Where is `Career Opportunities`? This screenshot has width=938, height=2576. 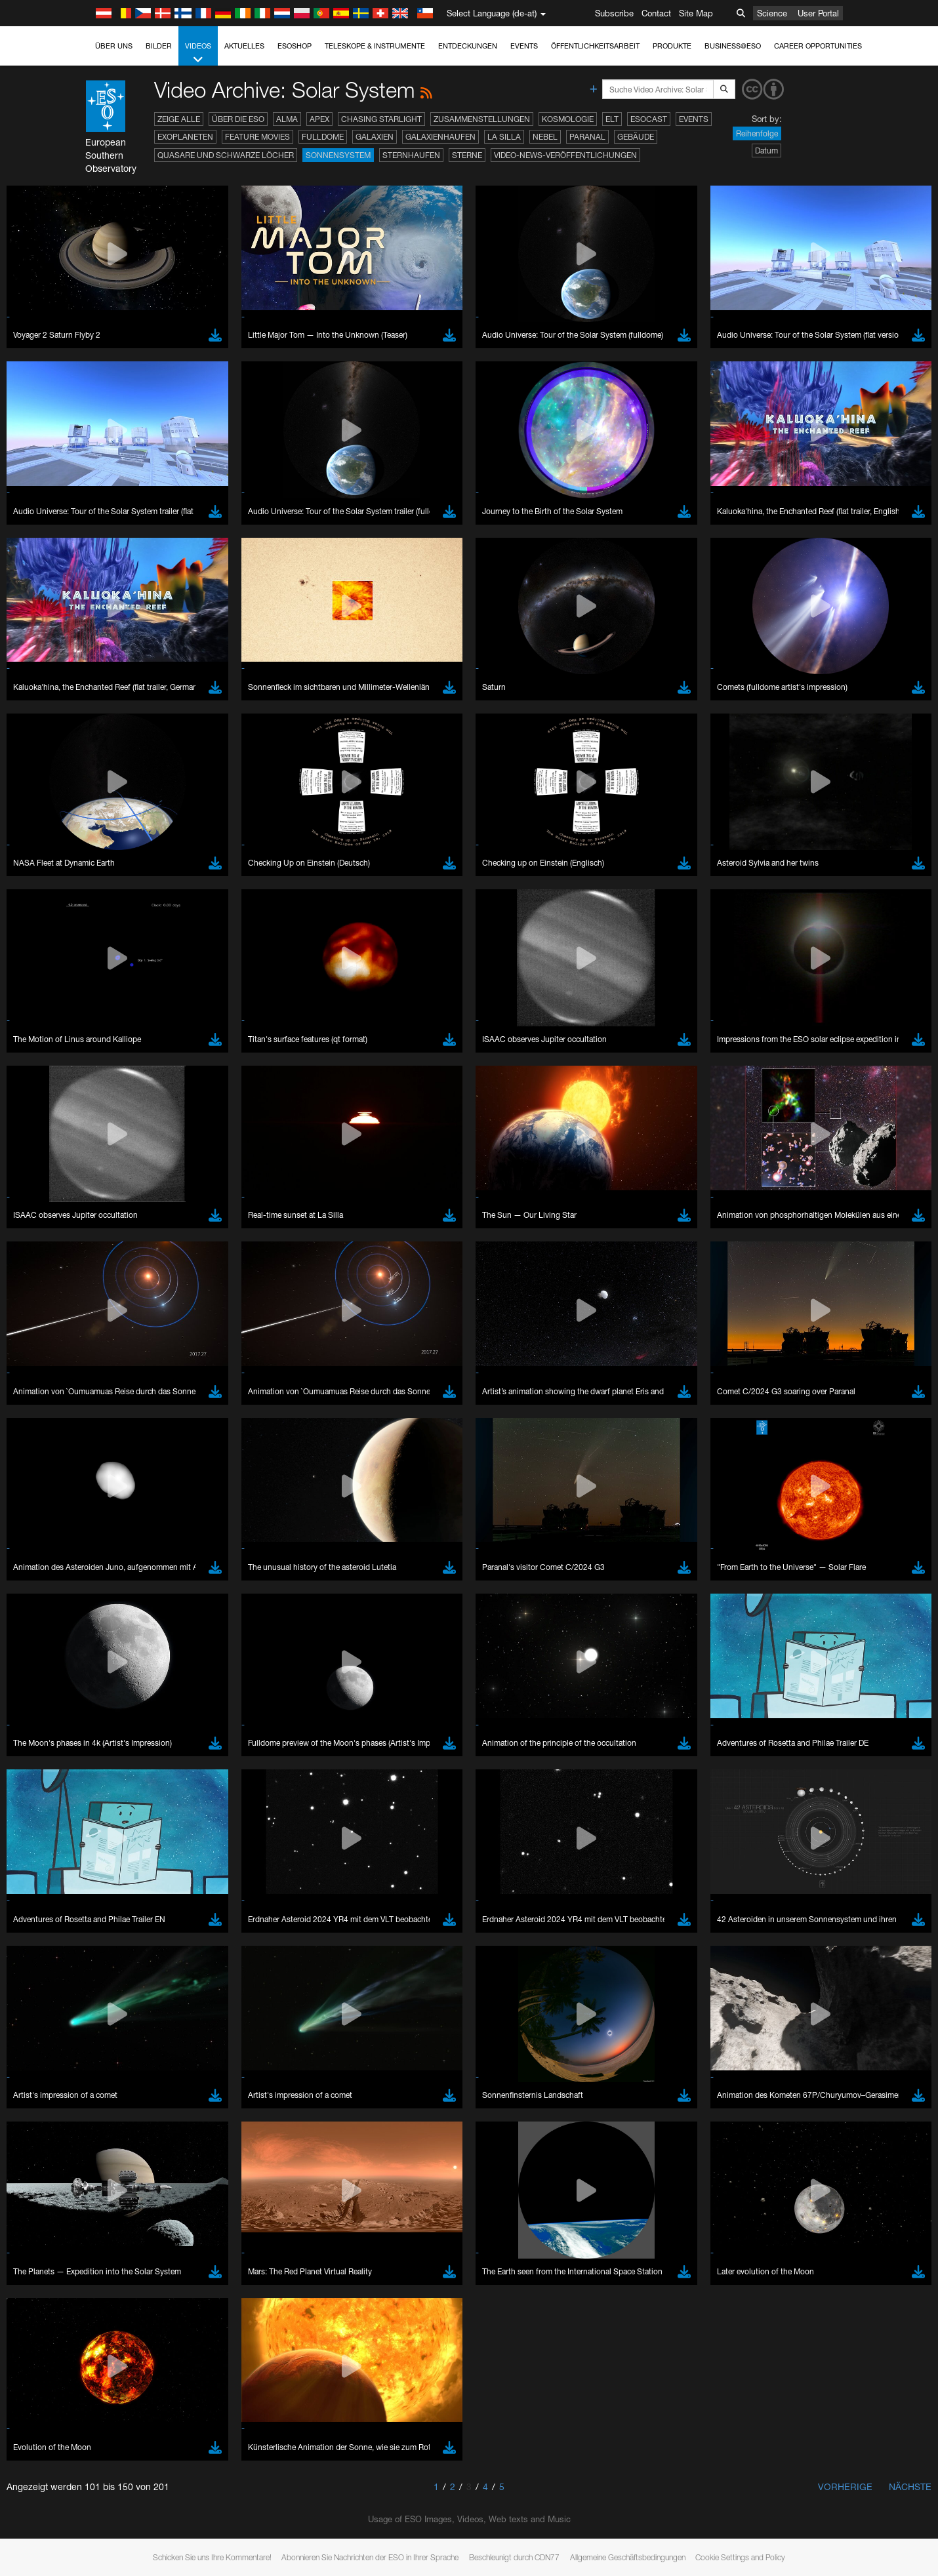
Career Opportunities is located at coordinates (818, 45).